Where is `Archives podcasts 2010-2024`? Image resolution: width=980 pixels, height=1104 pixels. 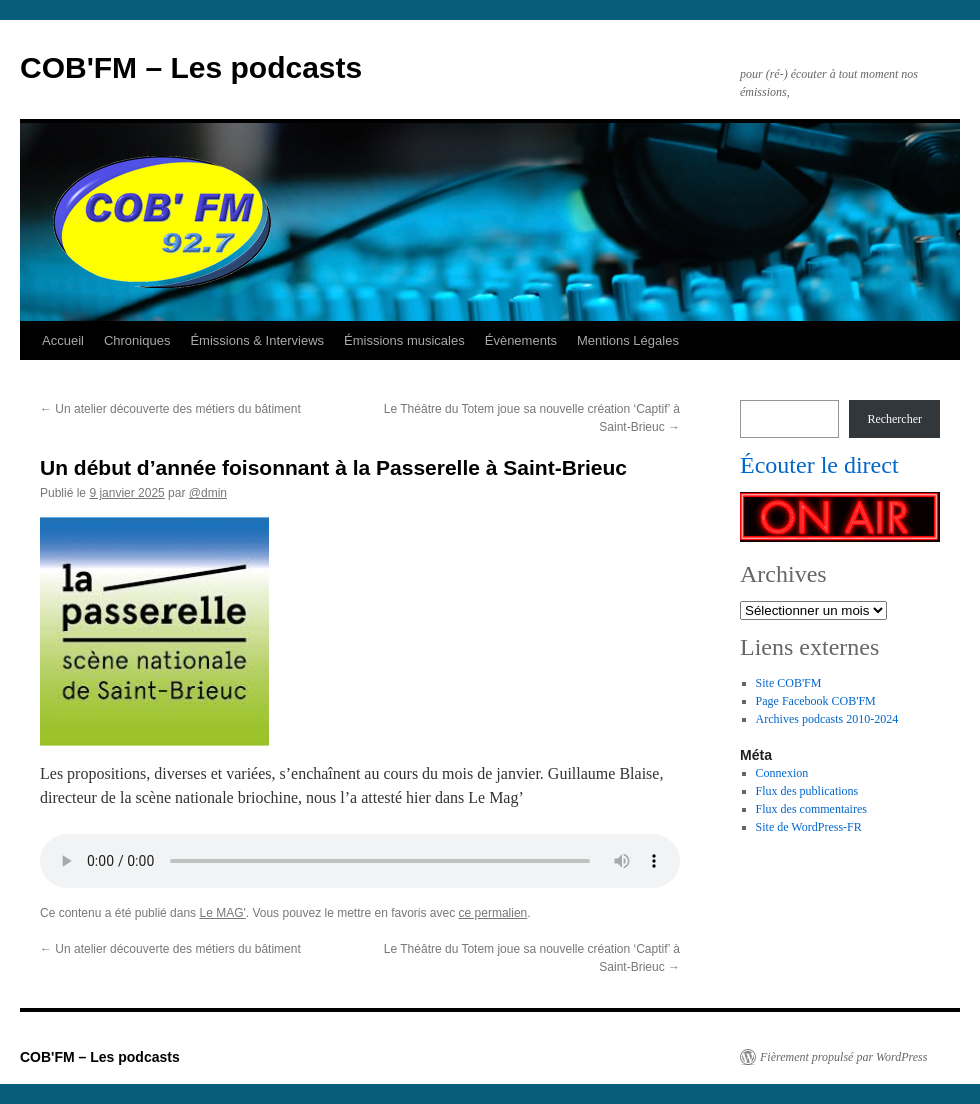 Archives podcasts 2010-2024 is located at coordinates (827, 719).